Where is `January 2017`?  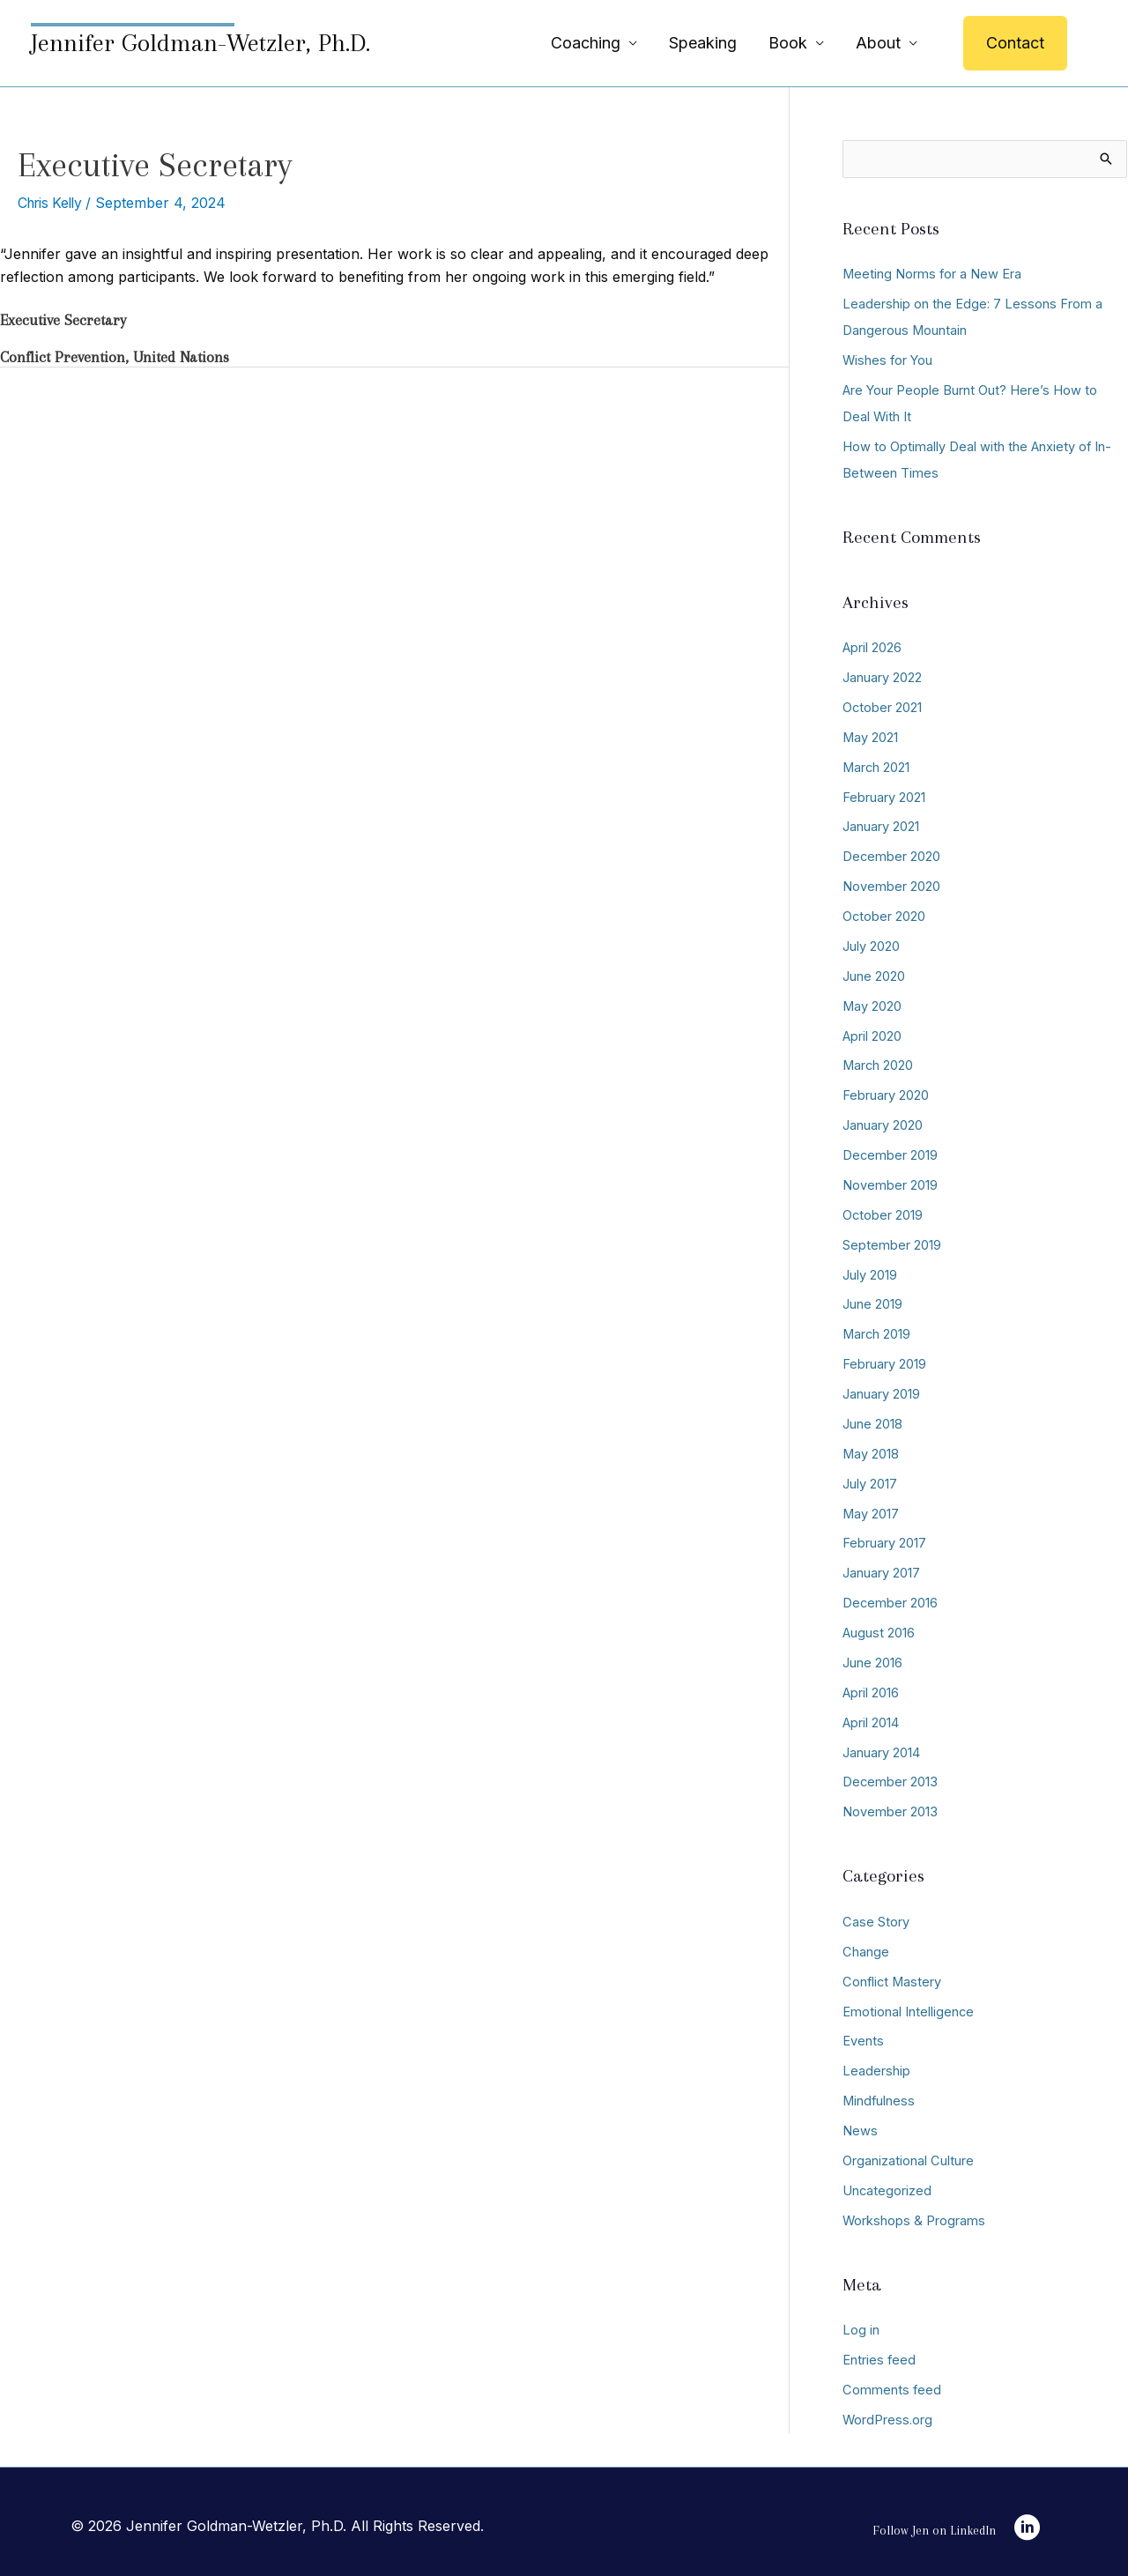 January 2017 is located at coordinates (881, 1569).